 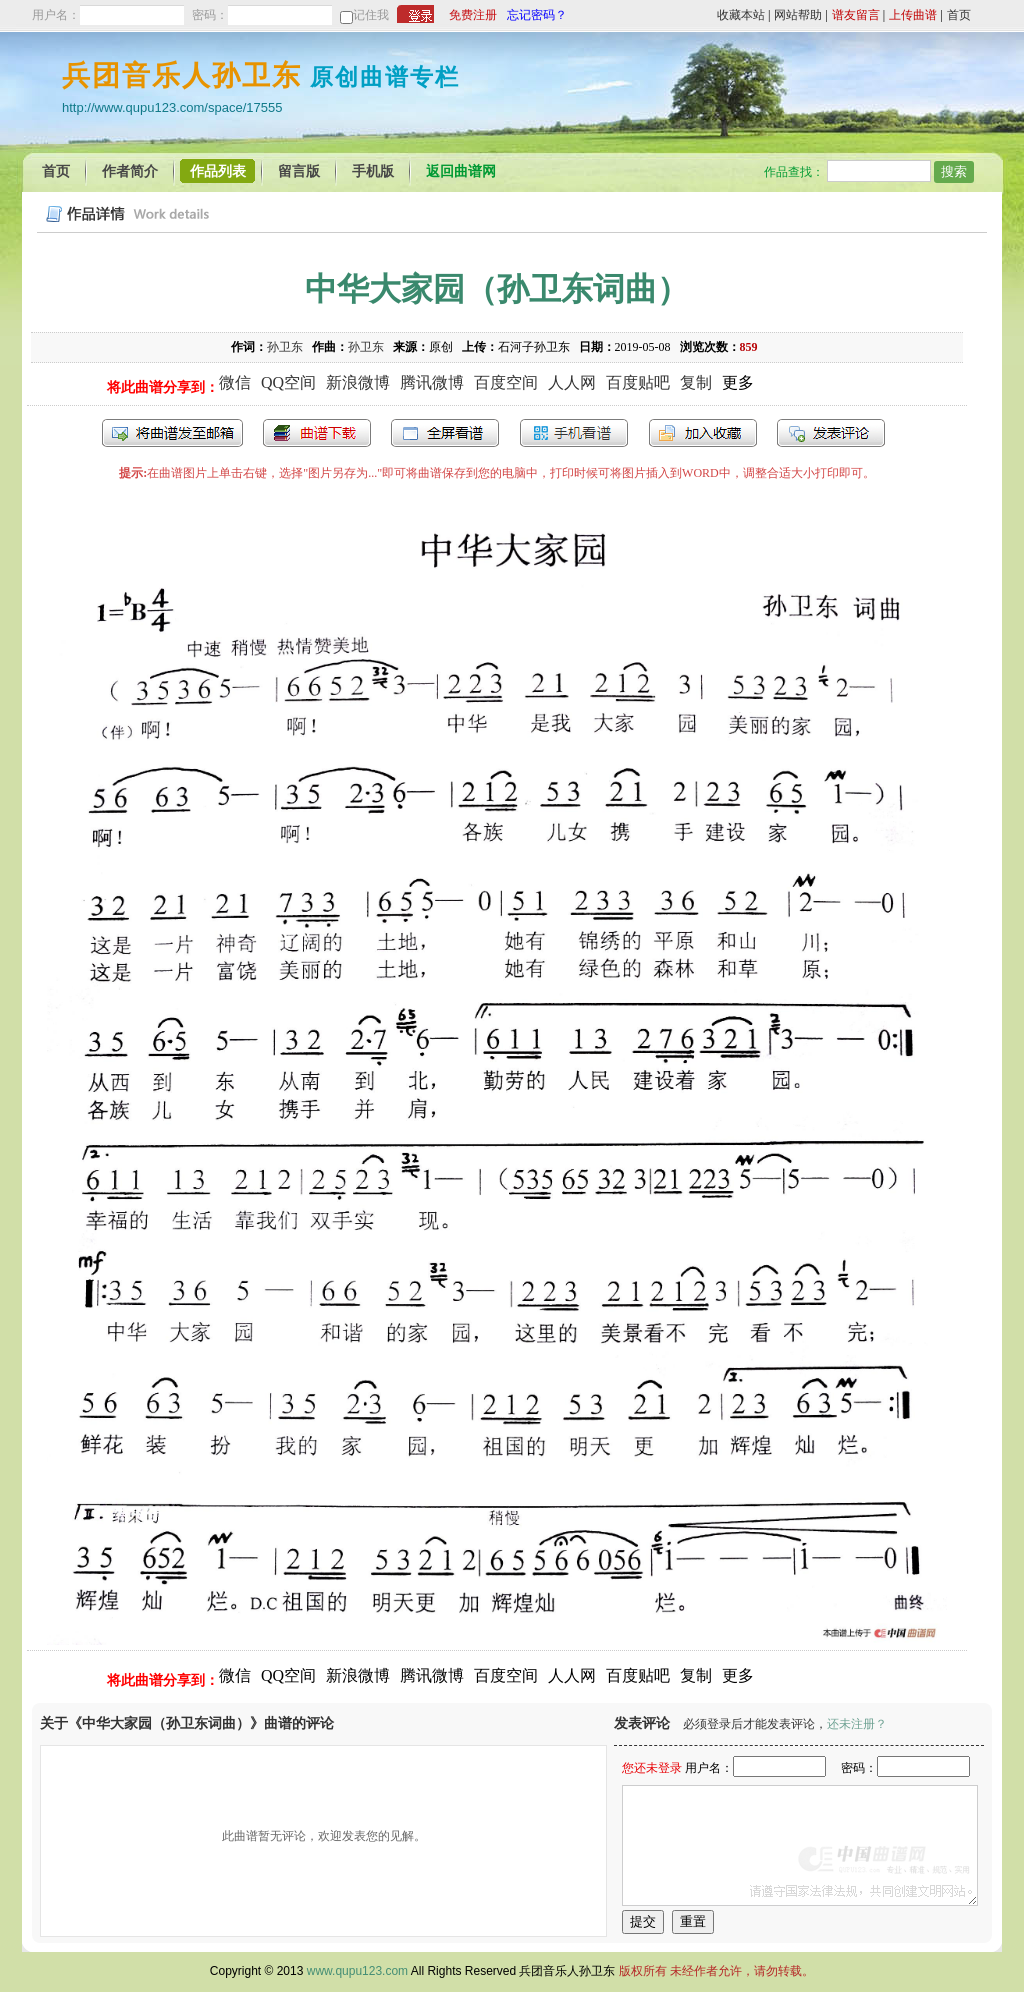 What do you see at coordinates (445, 433) in the screenshot?
I see `全屏查看` at bounding box center [445, 433].